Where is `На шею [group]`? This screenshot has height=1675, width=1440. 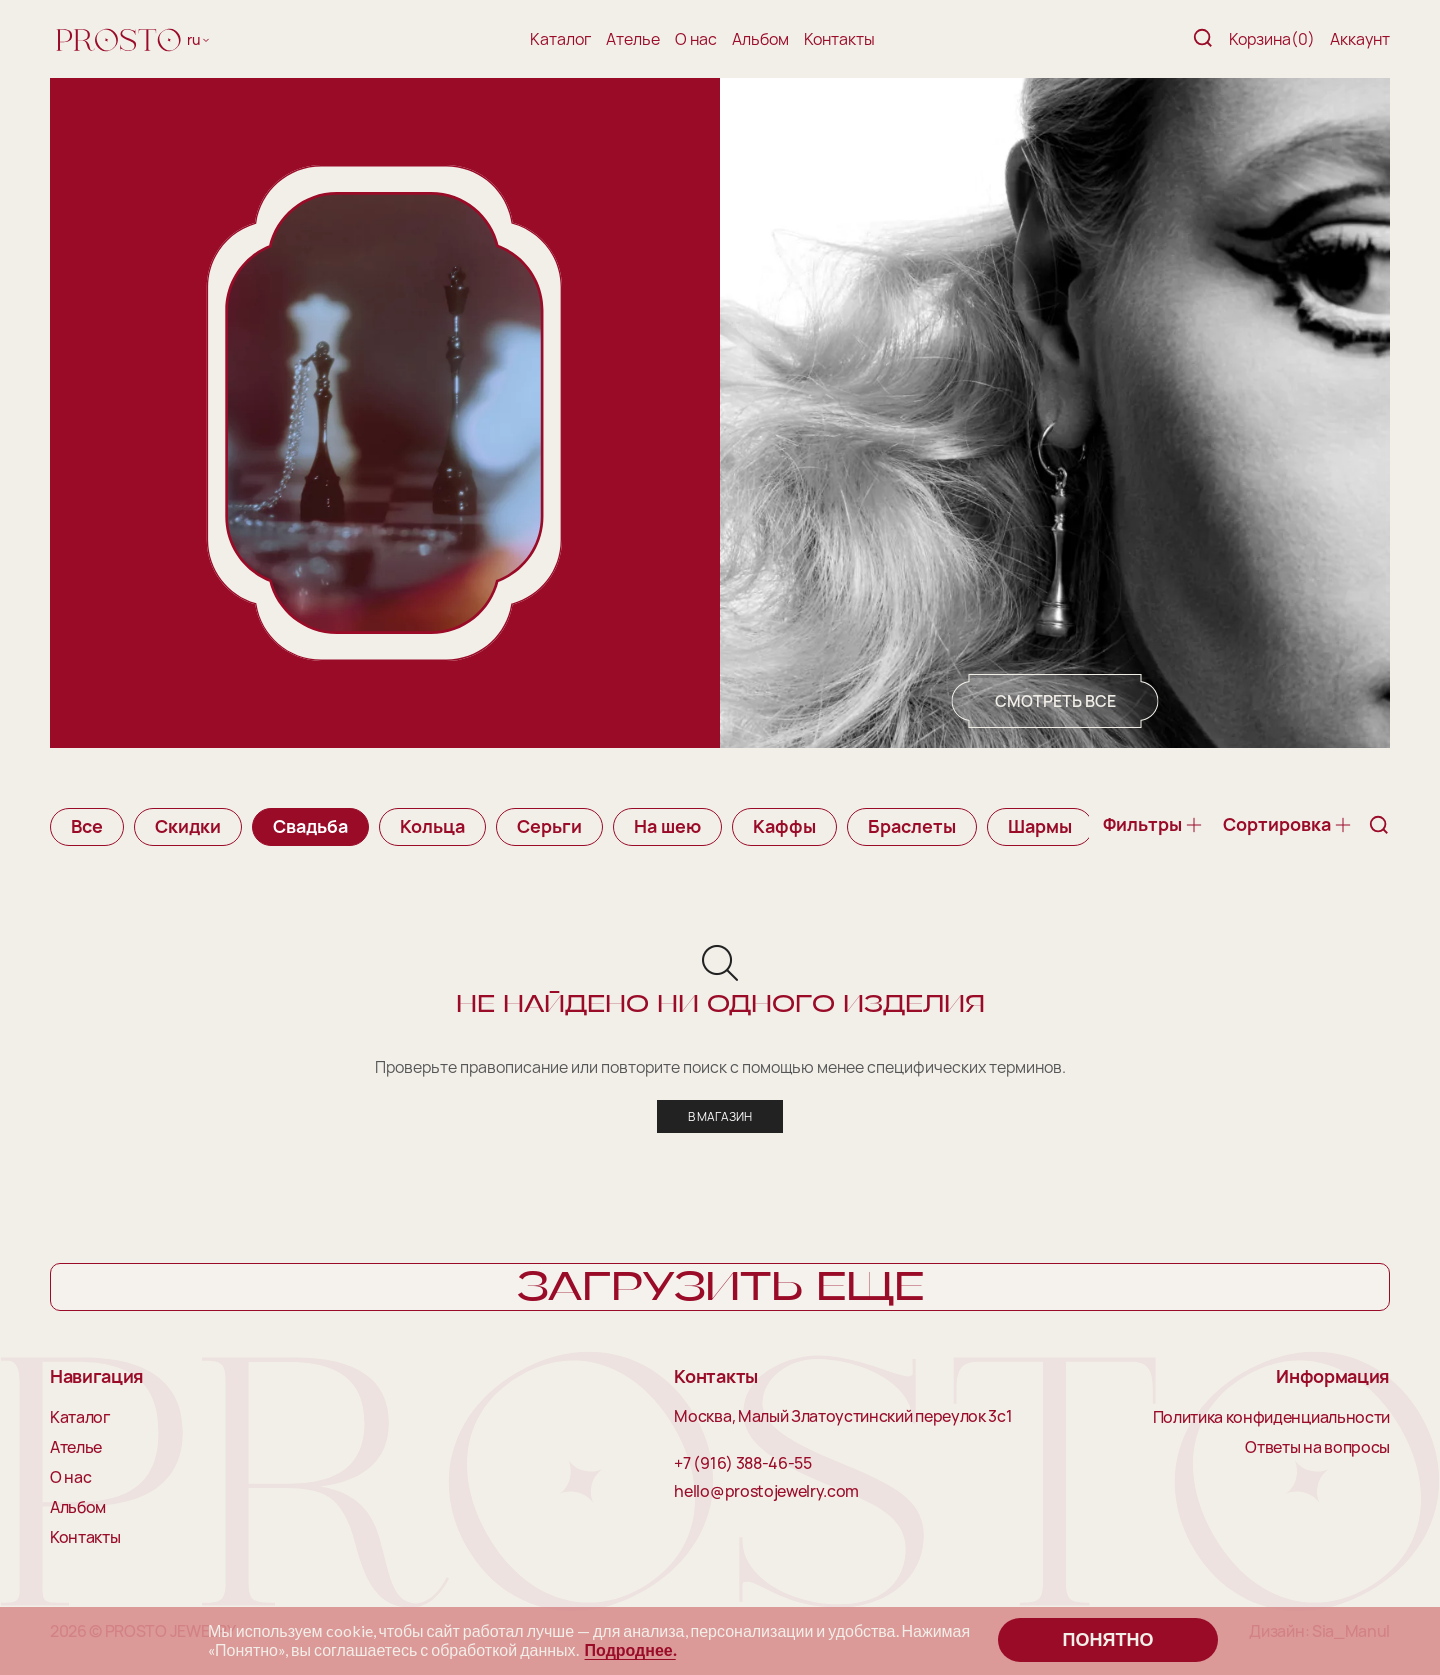 На шею [group] is located at coordinates (667, 826).